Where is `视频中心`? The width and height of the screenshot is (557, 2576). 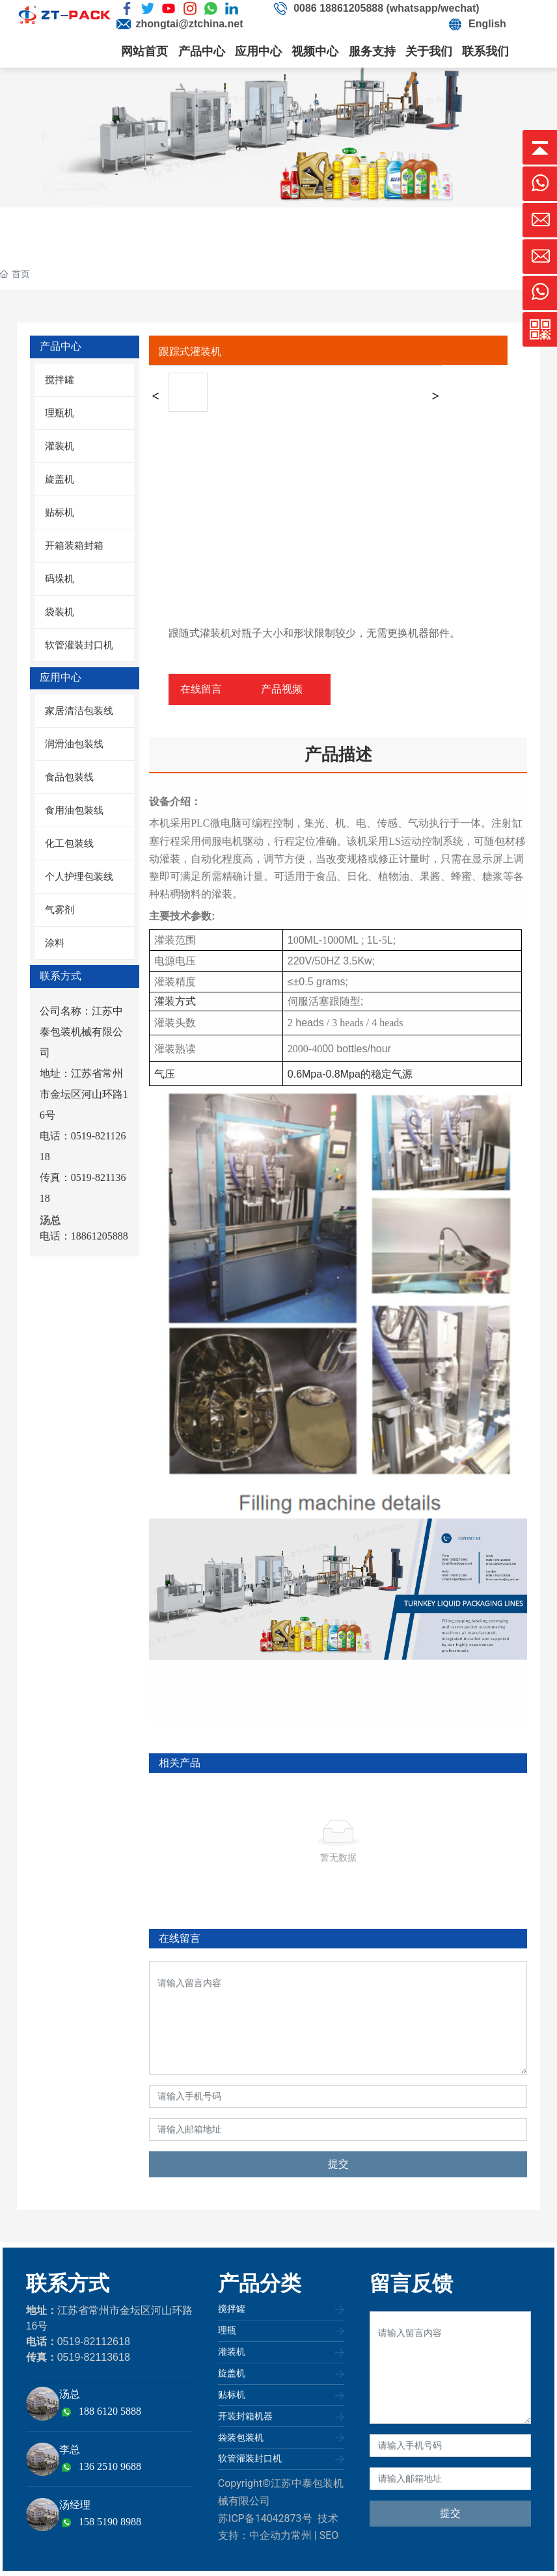 视频中心 is located at coordinates (315, 51).